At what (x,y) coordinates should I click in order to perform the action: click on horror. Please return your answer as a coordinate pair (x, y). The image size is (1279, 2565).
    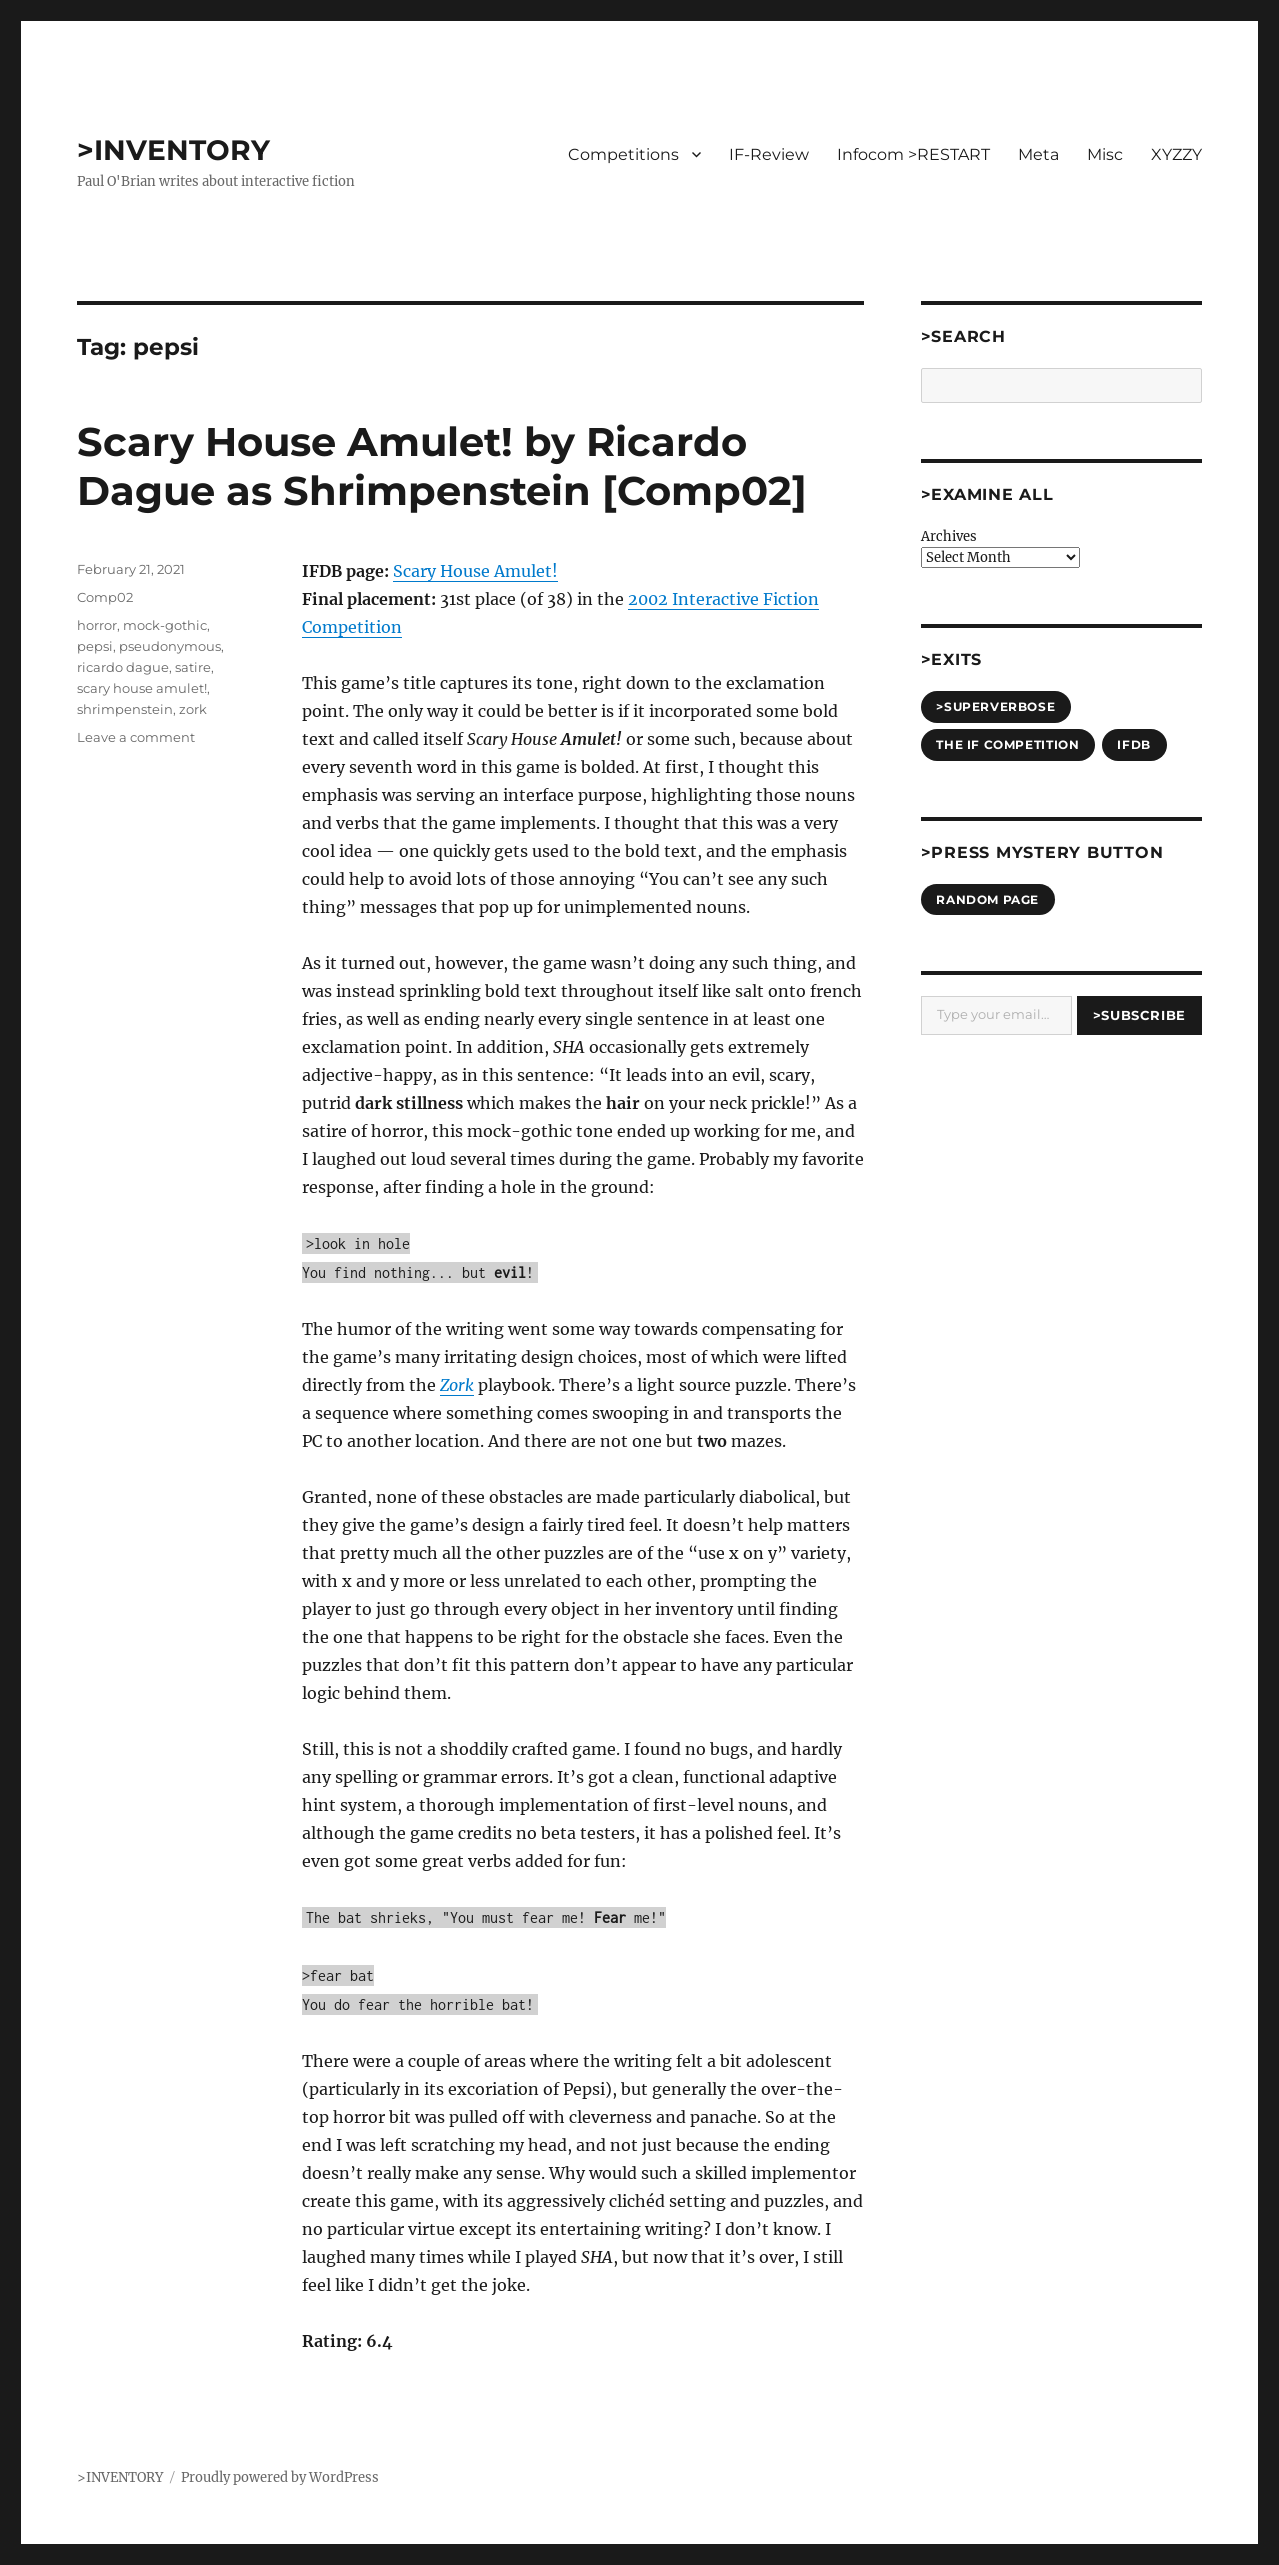
    Looking at the image, I should click on (97, 625).